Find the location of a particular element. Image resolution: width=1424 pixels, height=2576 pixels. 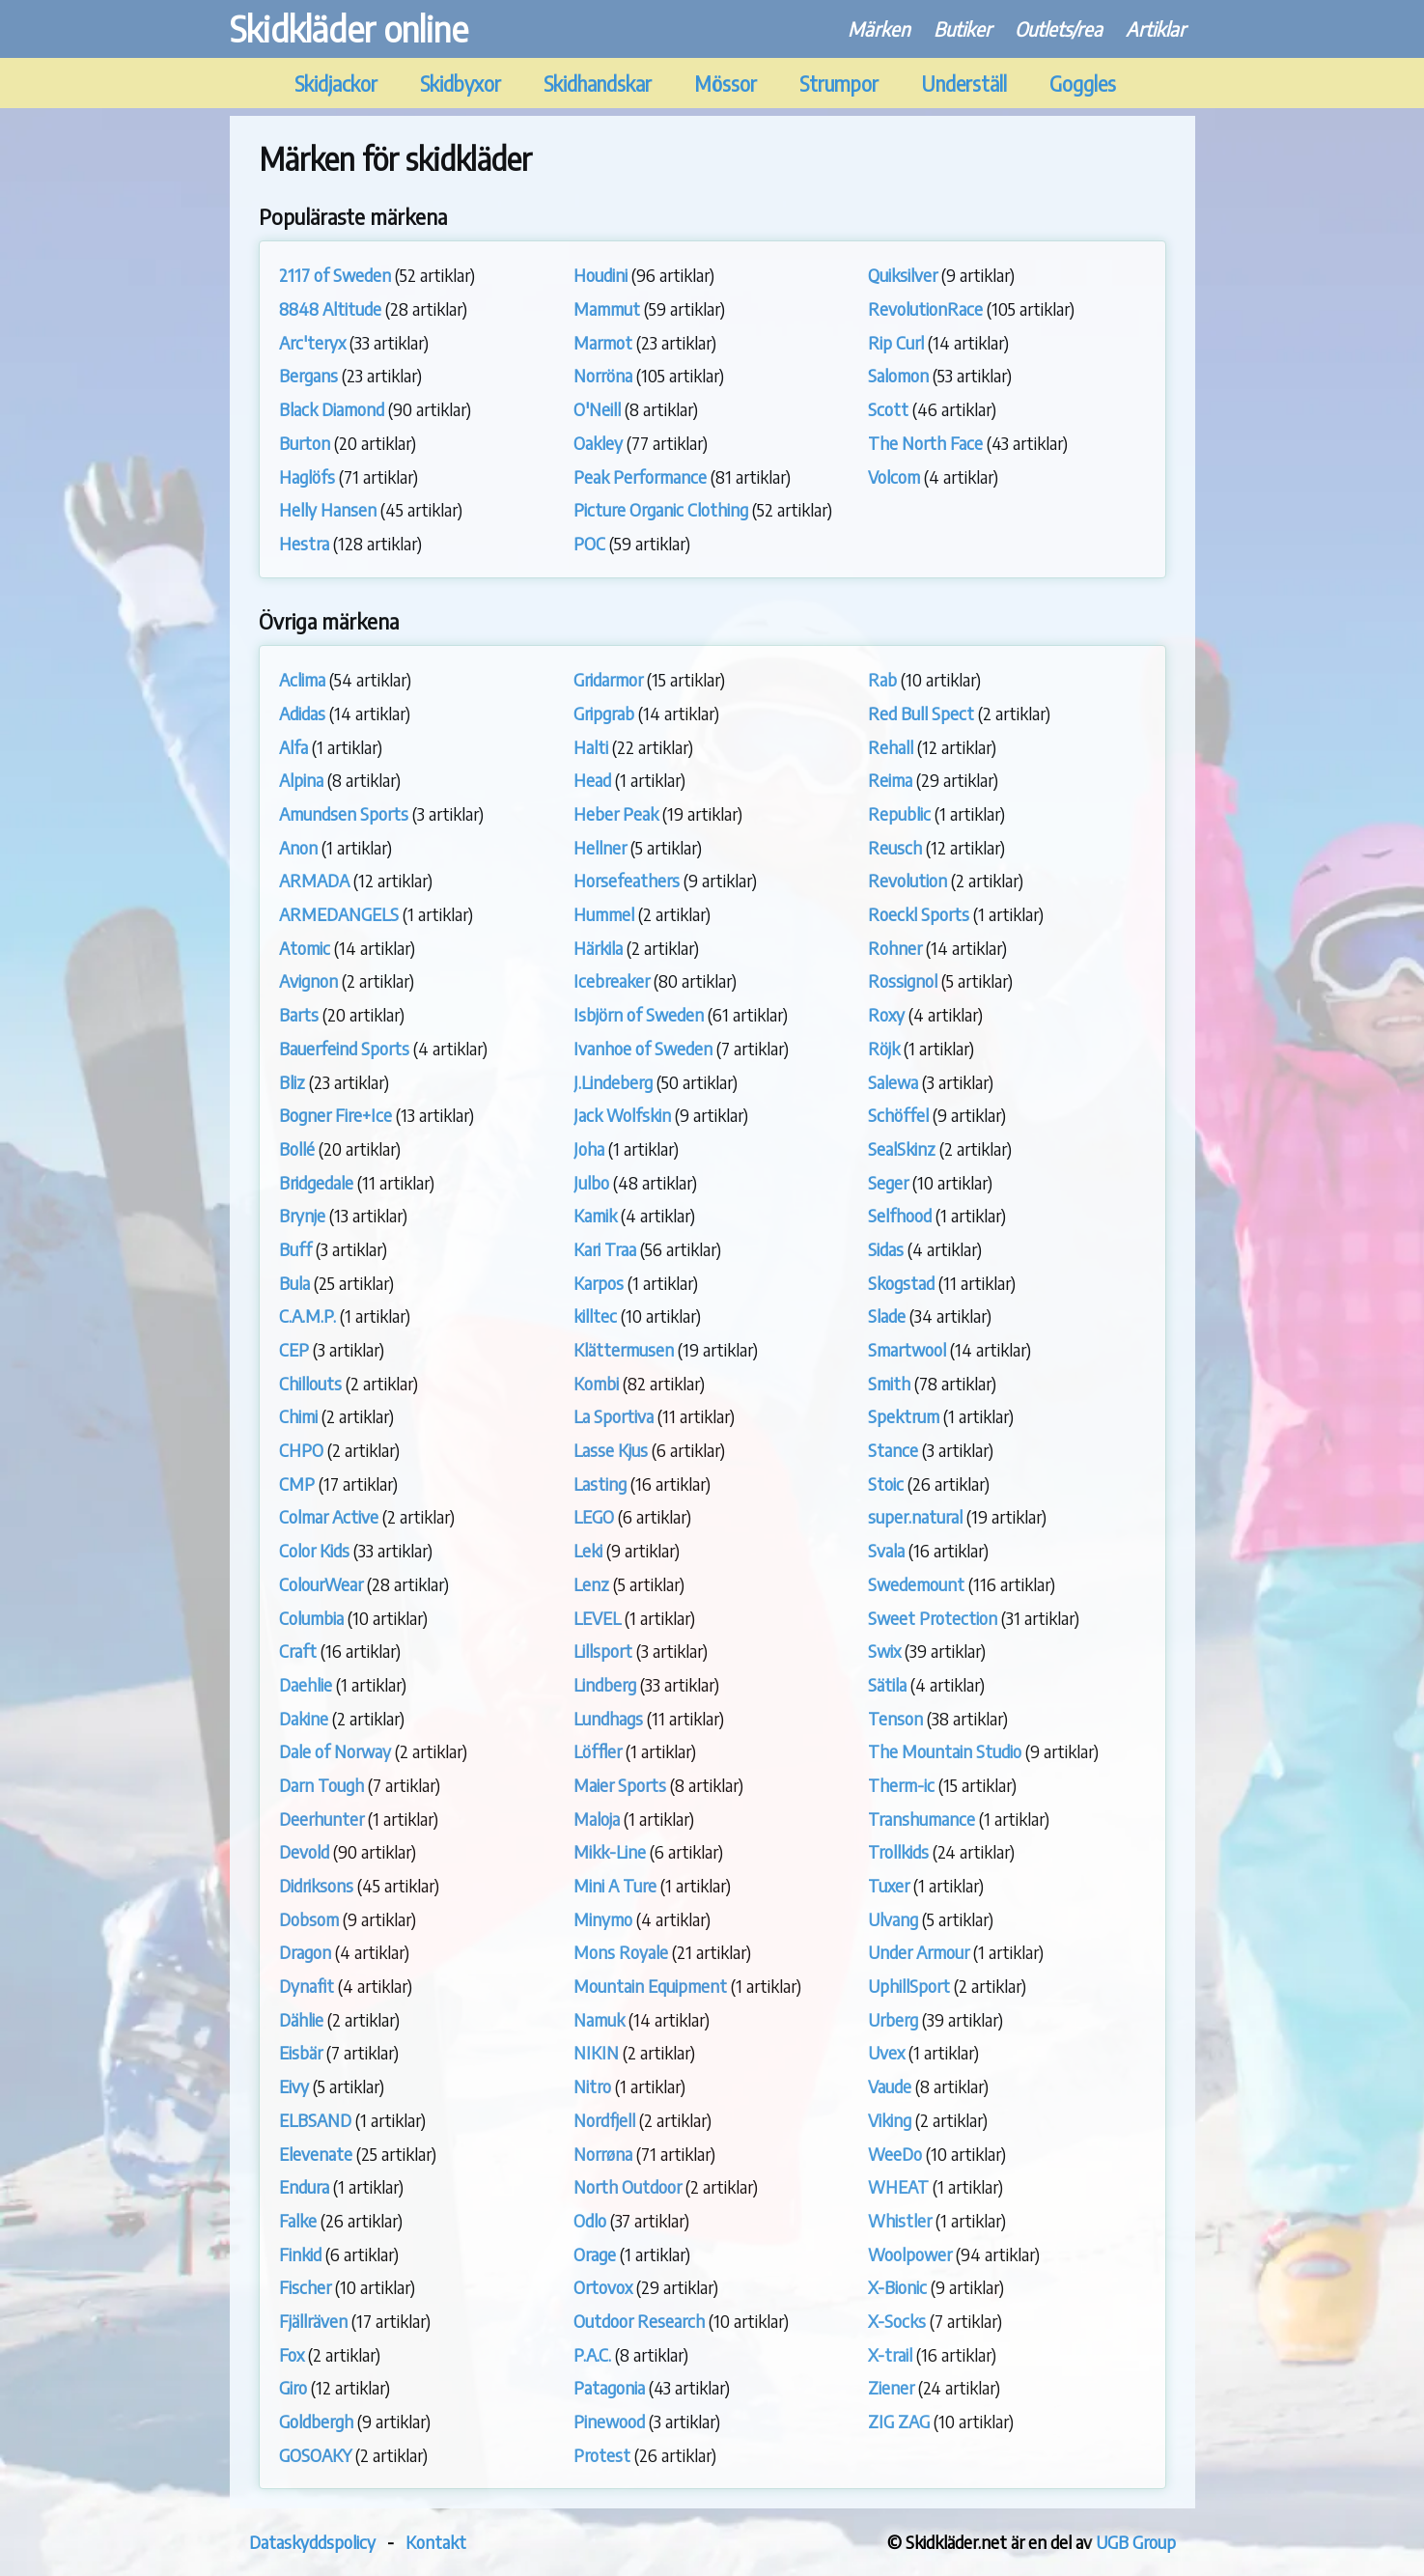

Oakley is located at coordinates (598, 443).